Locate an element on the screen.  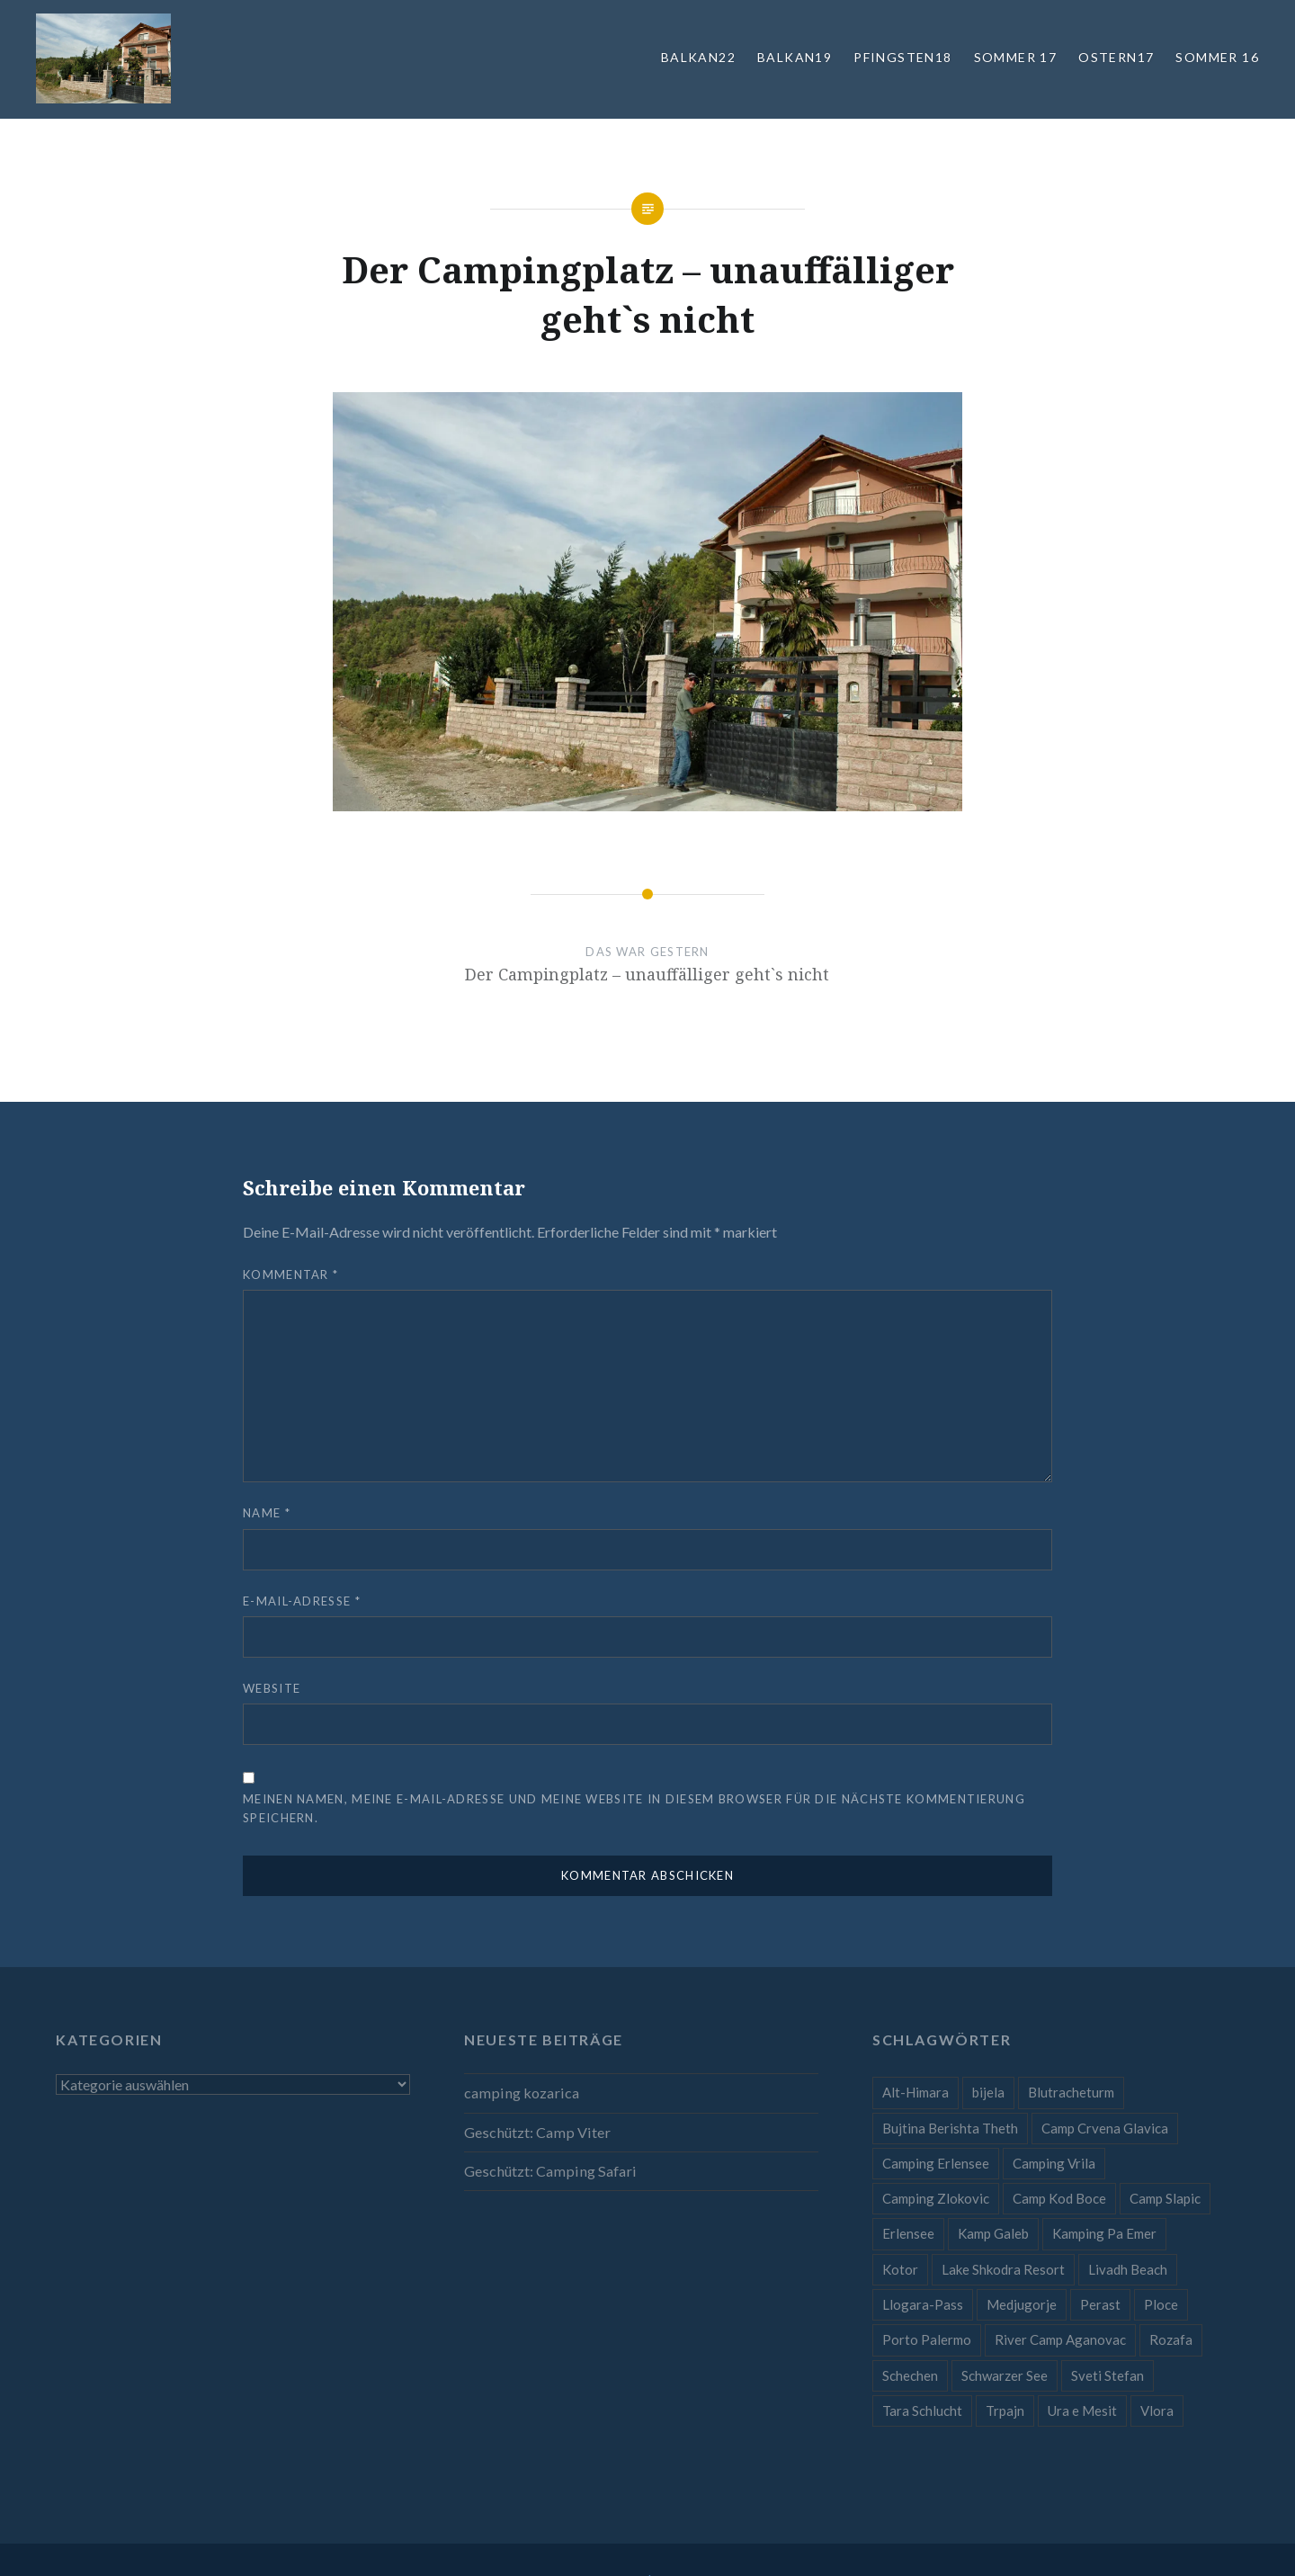
Schechen [Schechen (1 Eintrag)] is located at coordinates (910, 2375).